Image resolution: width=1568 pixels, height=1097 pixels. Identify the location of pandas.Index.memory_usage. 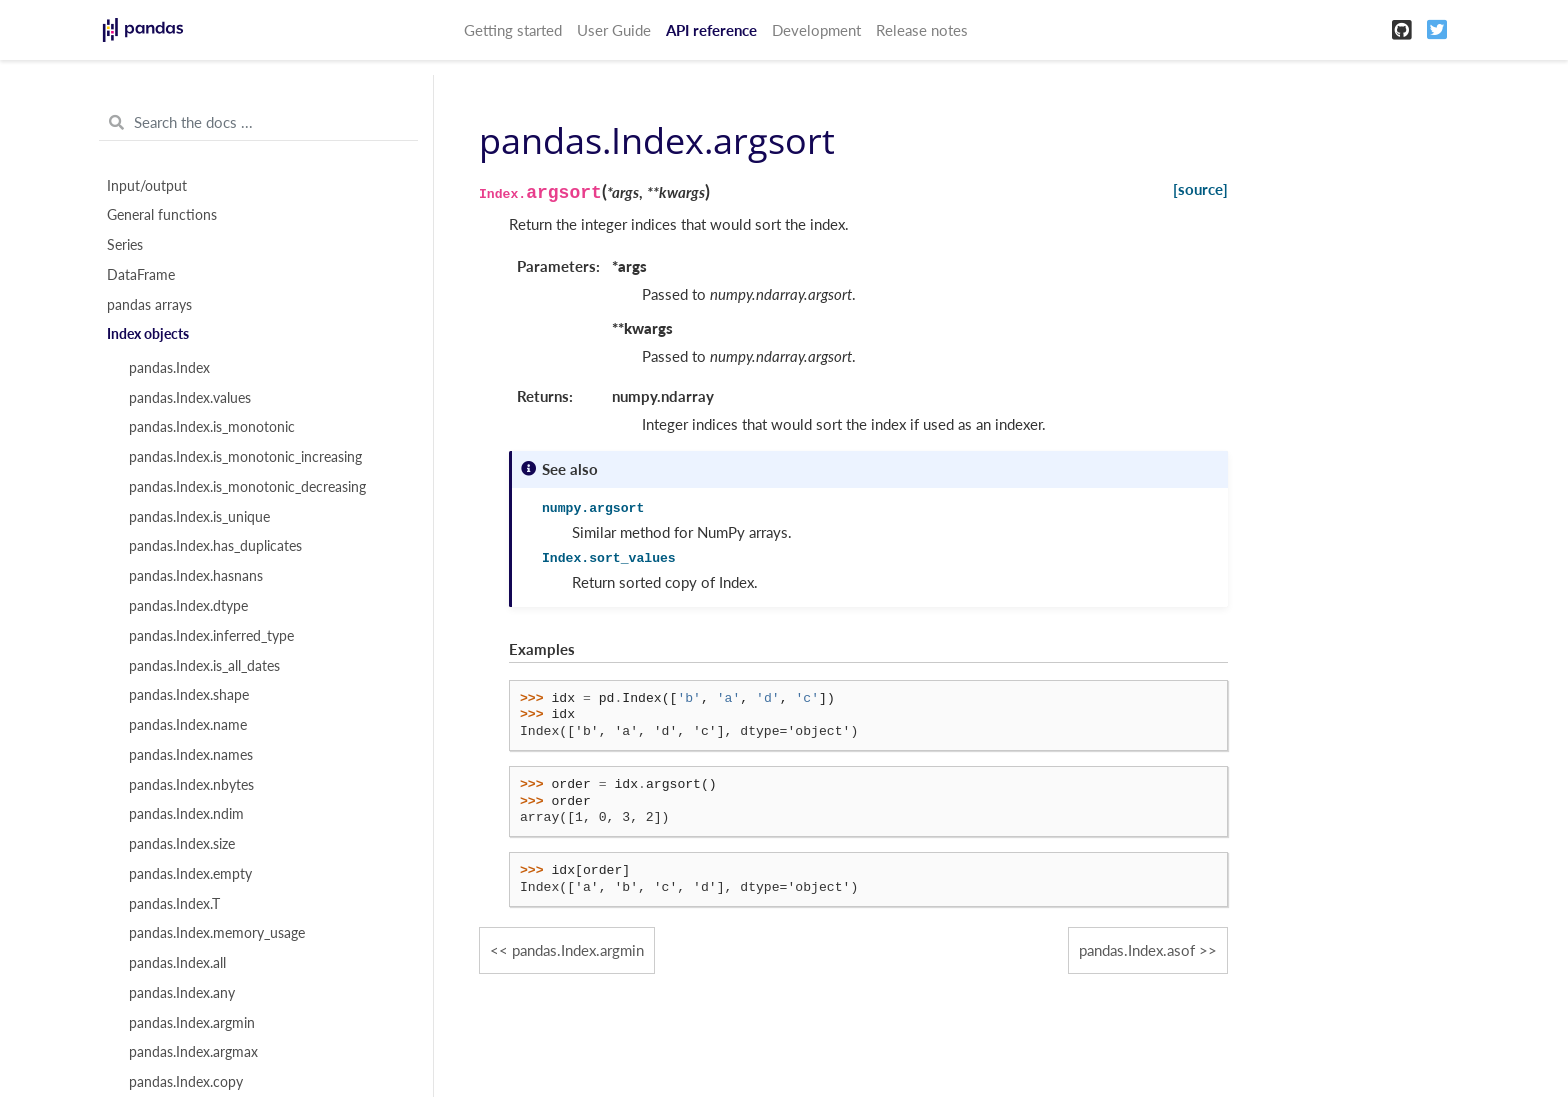
(217, 933).